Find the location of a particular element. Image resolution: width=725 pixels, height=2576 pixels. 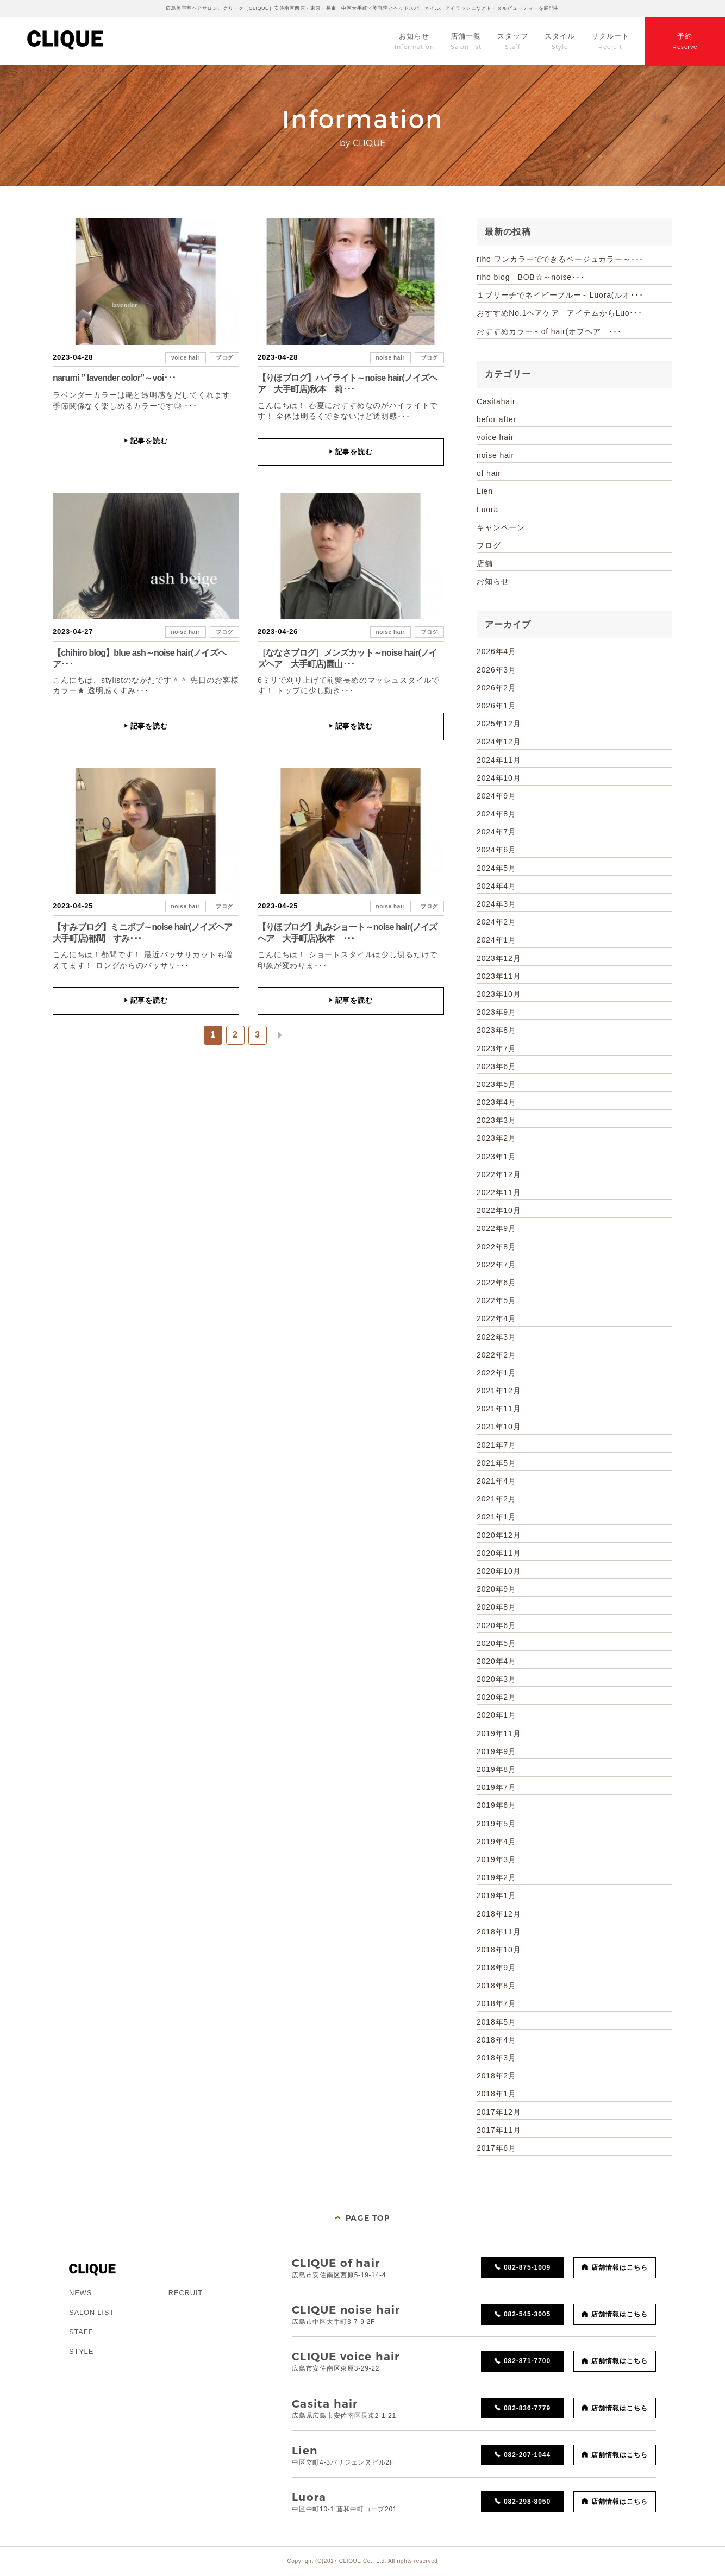

2023年12月 is located at coordinates (499, 958).